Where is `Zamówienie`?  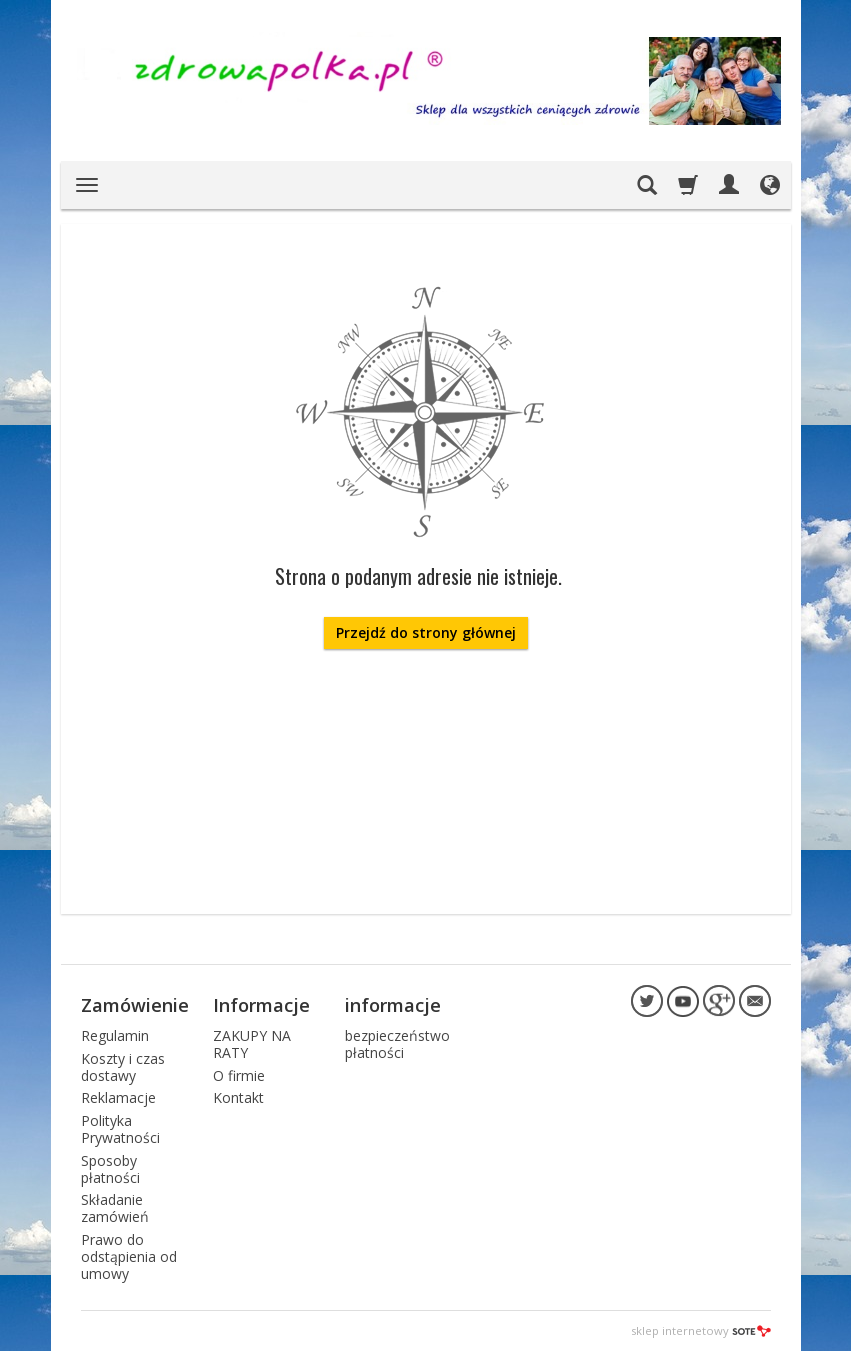 Zamówienie is located at coordinates (135, 1005).